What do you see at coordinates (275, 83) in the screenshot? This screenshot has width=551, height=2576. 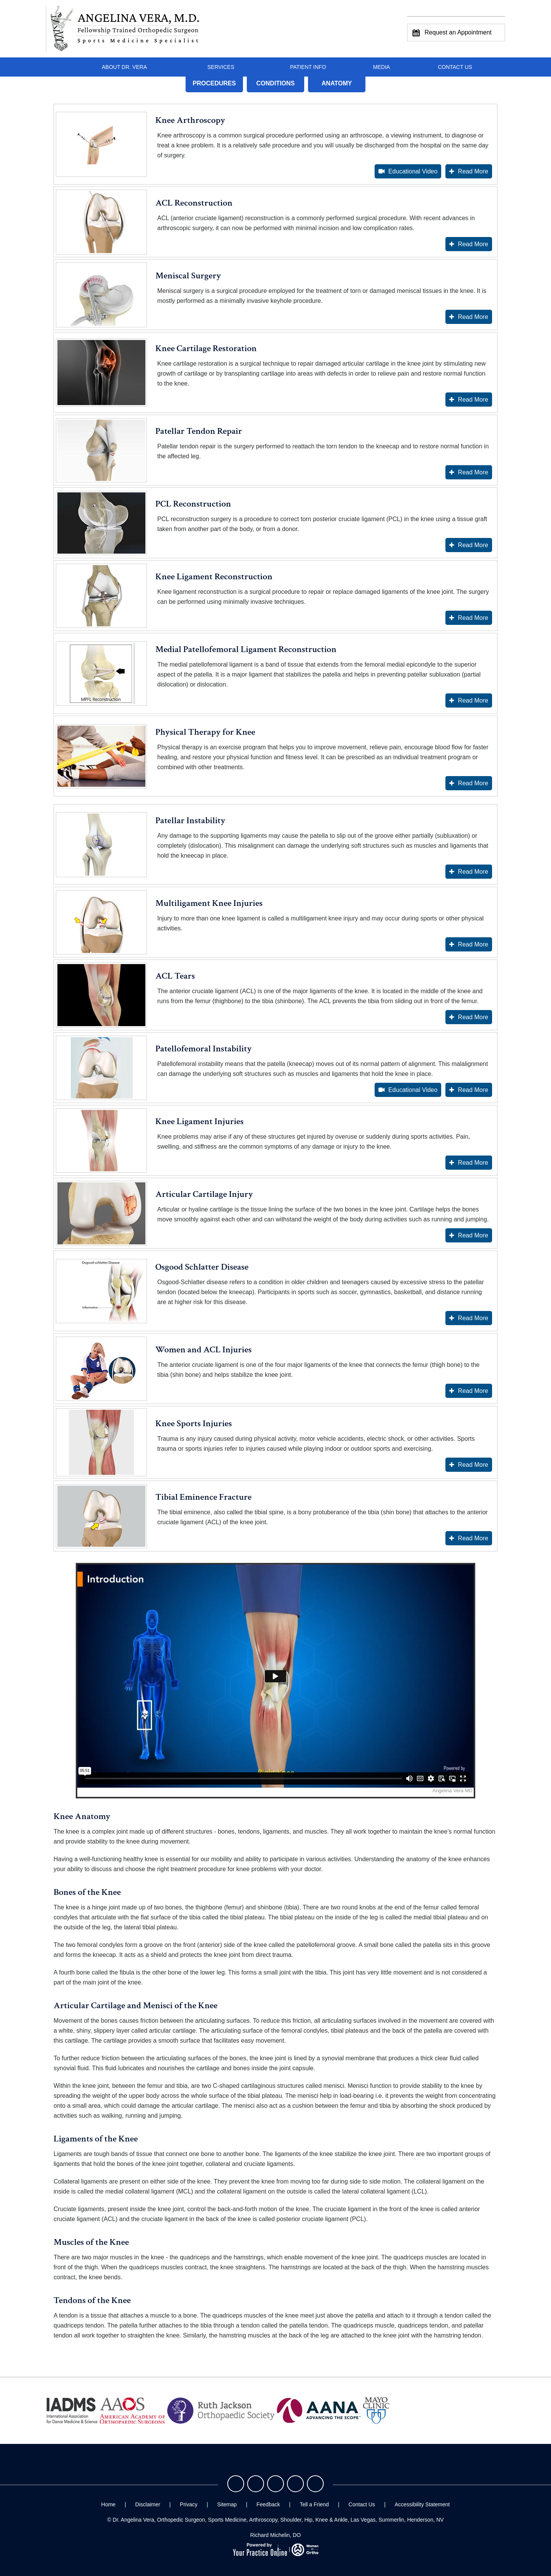 I see `Conditions` at bounding box center [275, 83].